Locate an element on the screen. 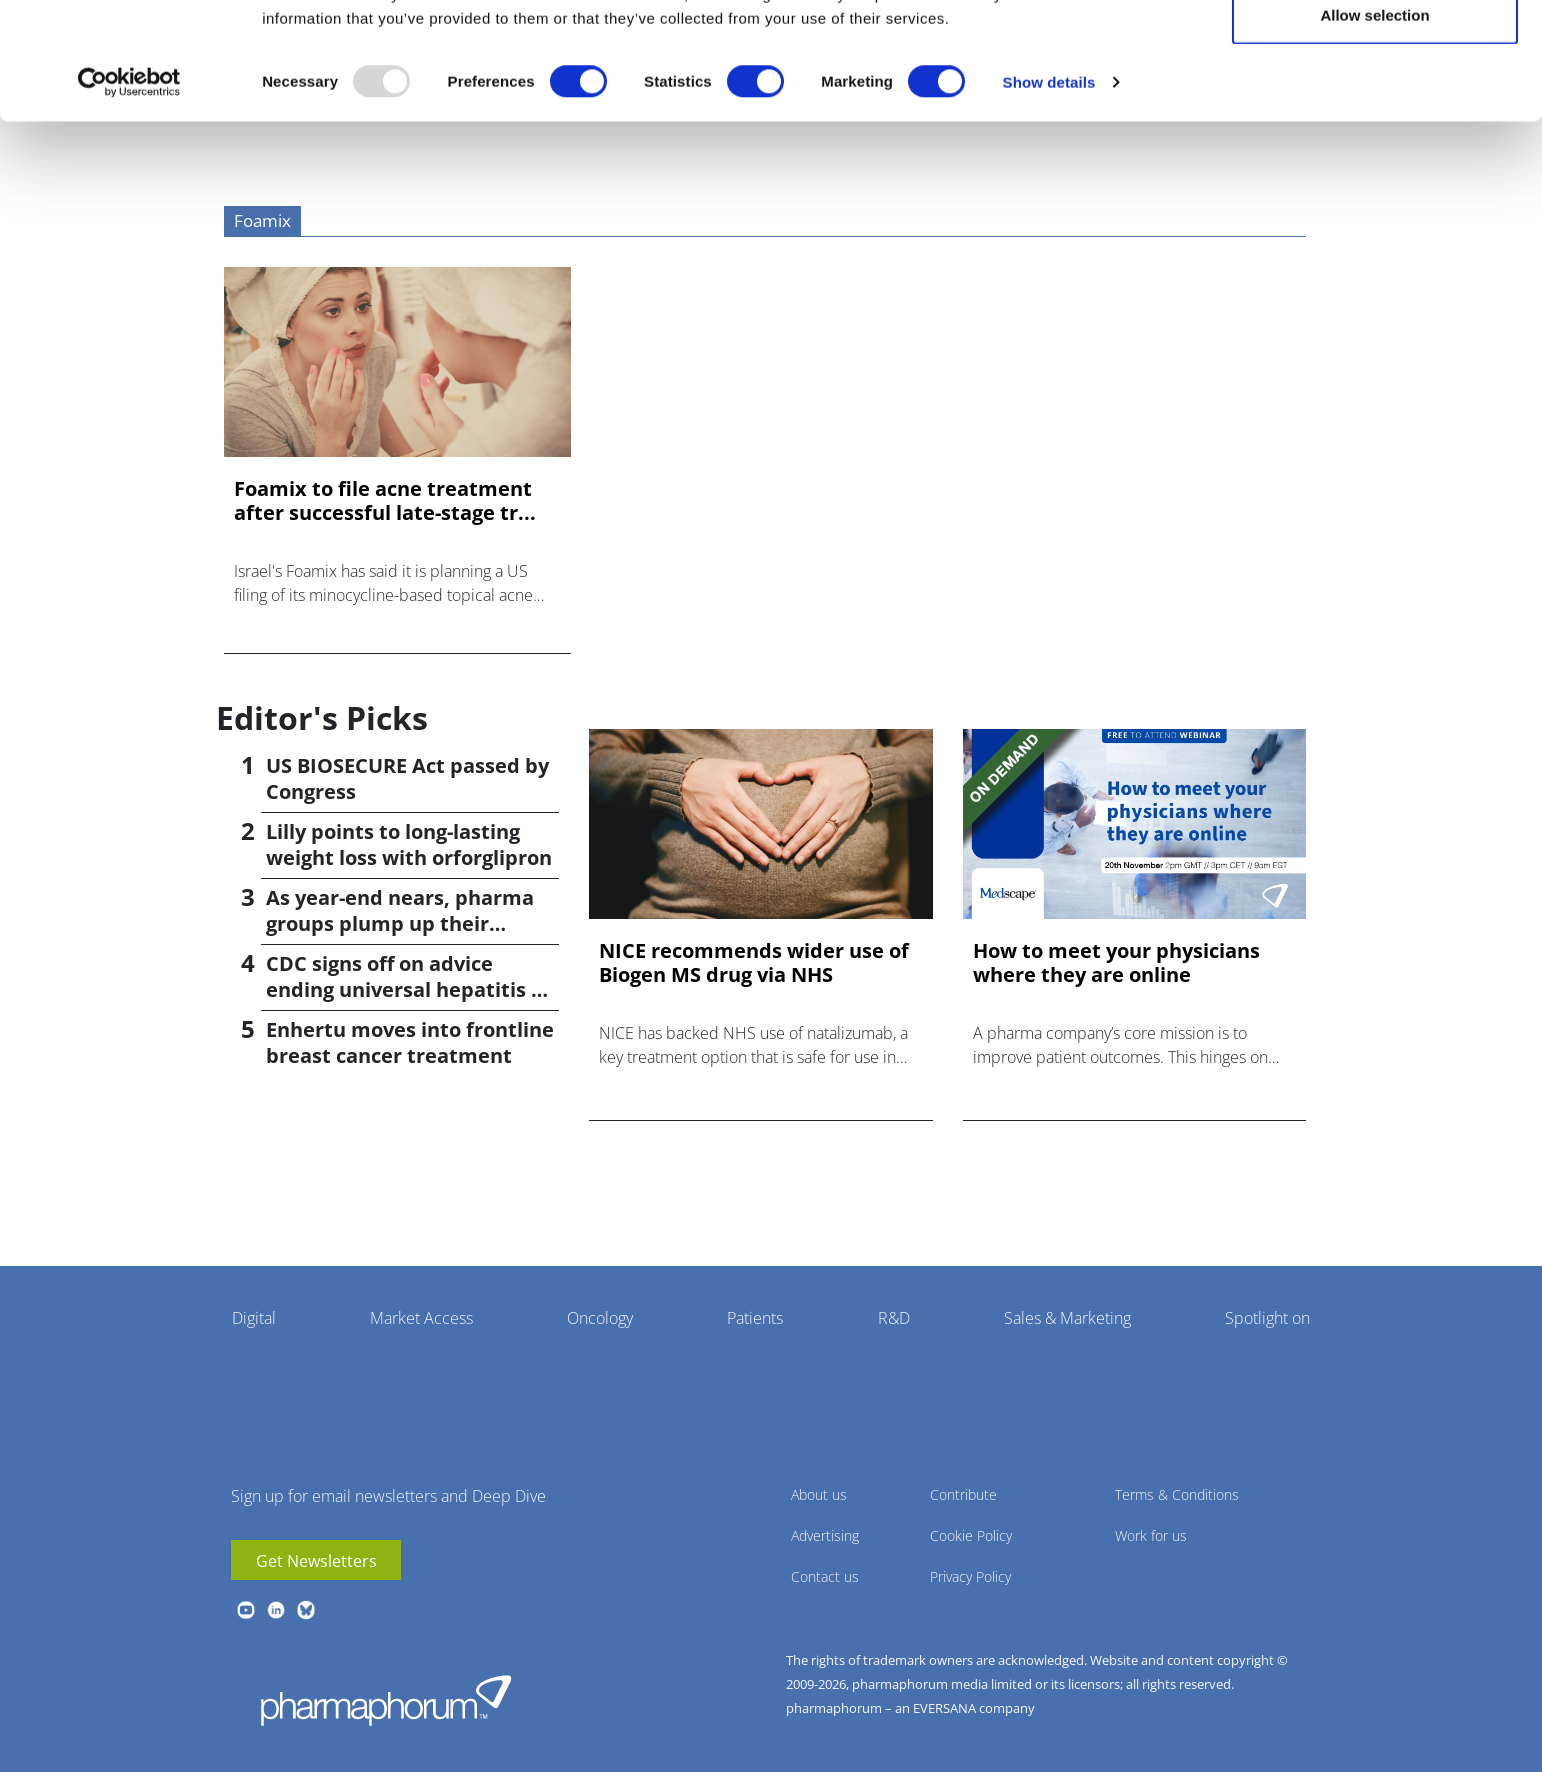 This screenshot has width=1542, height=1772. Spotlight on is located at coordinates (1267, 1318).